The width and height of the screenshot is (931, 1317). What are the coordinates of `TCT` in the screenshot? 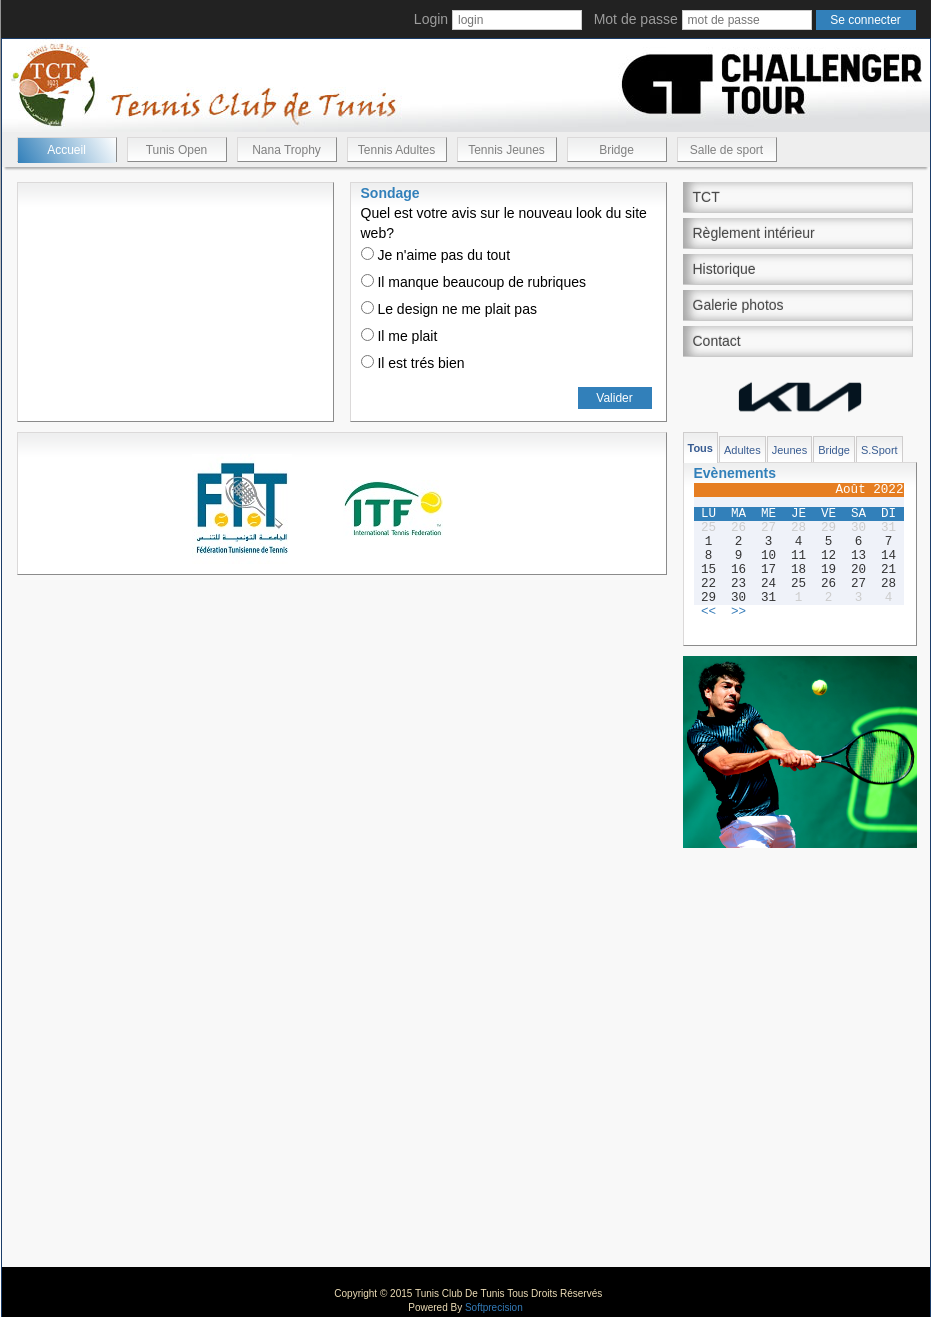 It's located at (706, 197).